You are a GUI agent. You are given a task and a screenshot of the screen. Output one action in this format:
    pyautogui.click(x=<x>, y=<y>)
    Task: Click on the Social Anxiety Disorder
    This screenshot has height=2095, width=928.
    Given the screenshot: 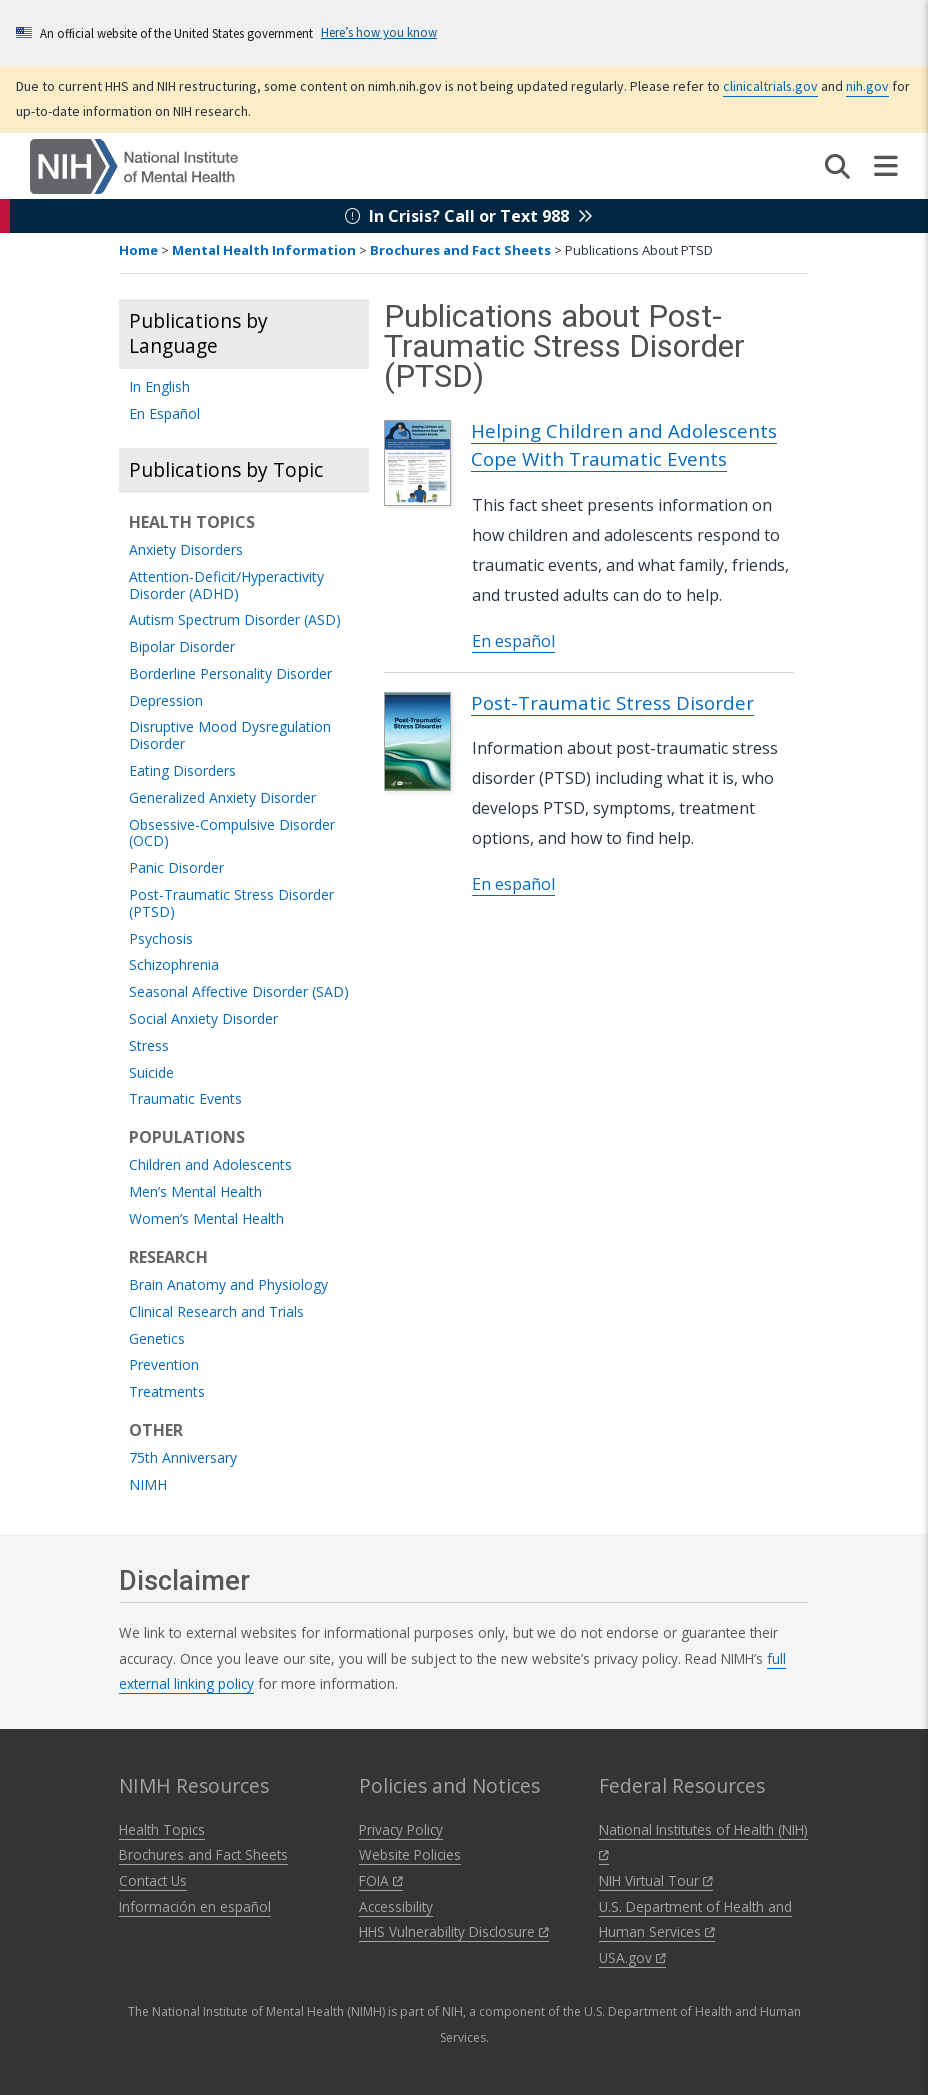 What is the action you would take?
    pyautogui.click(x=203, y=1019)
    